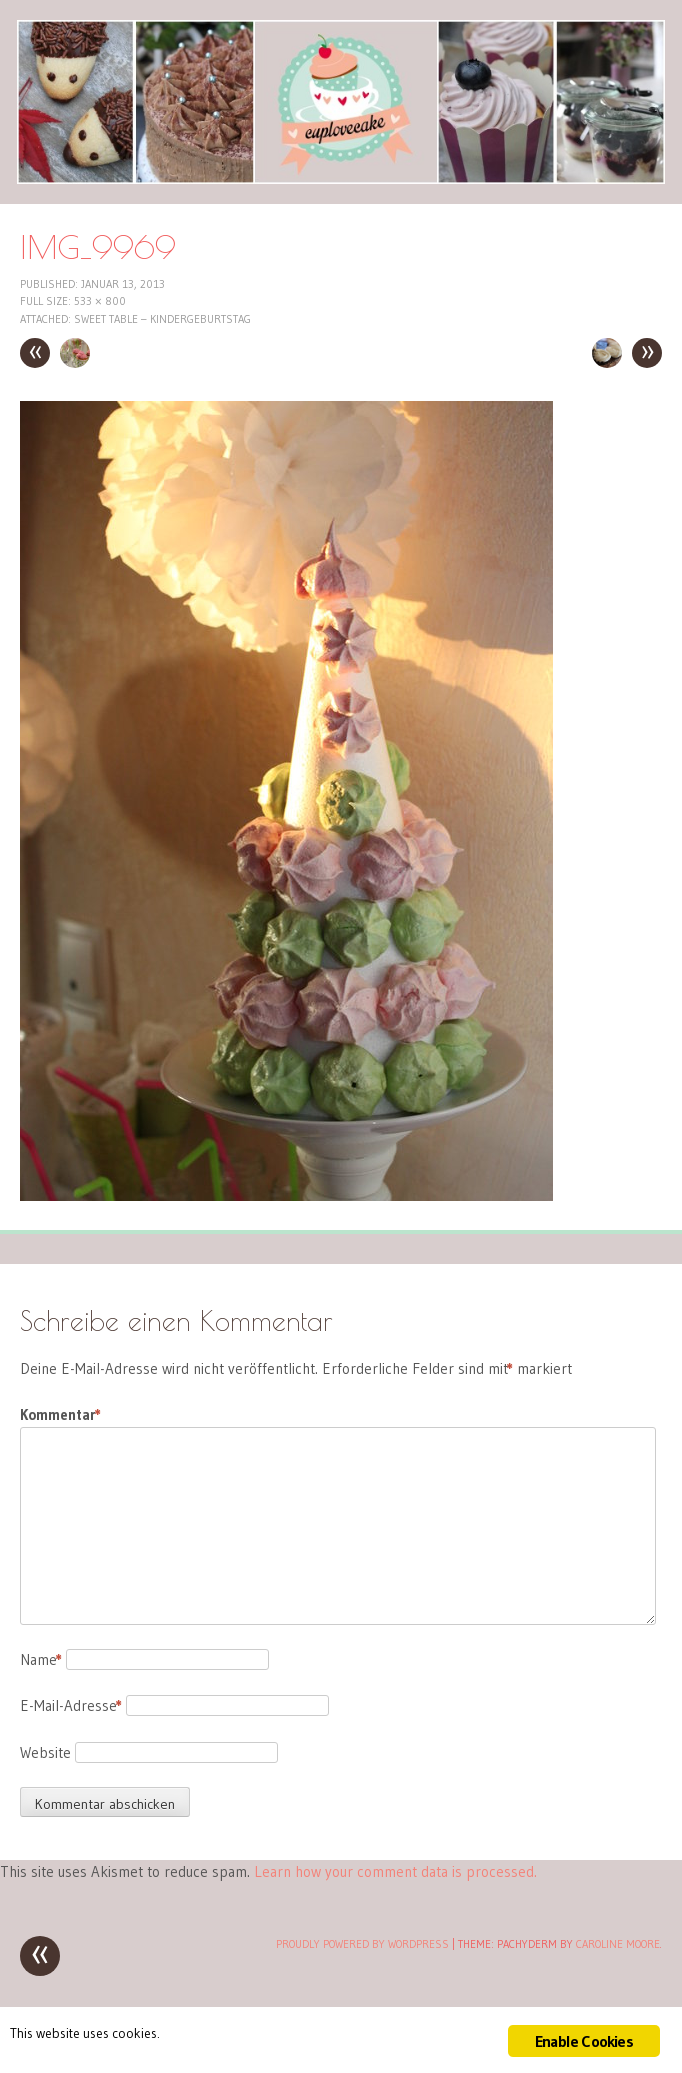  I want to click on Learn how your comment data is processed., so click(395, 1871).